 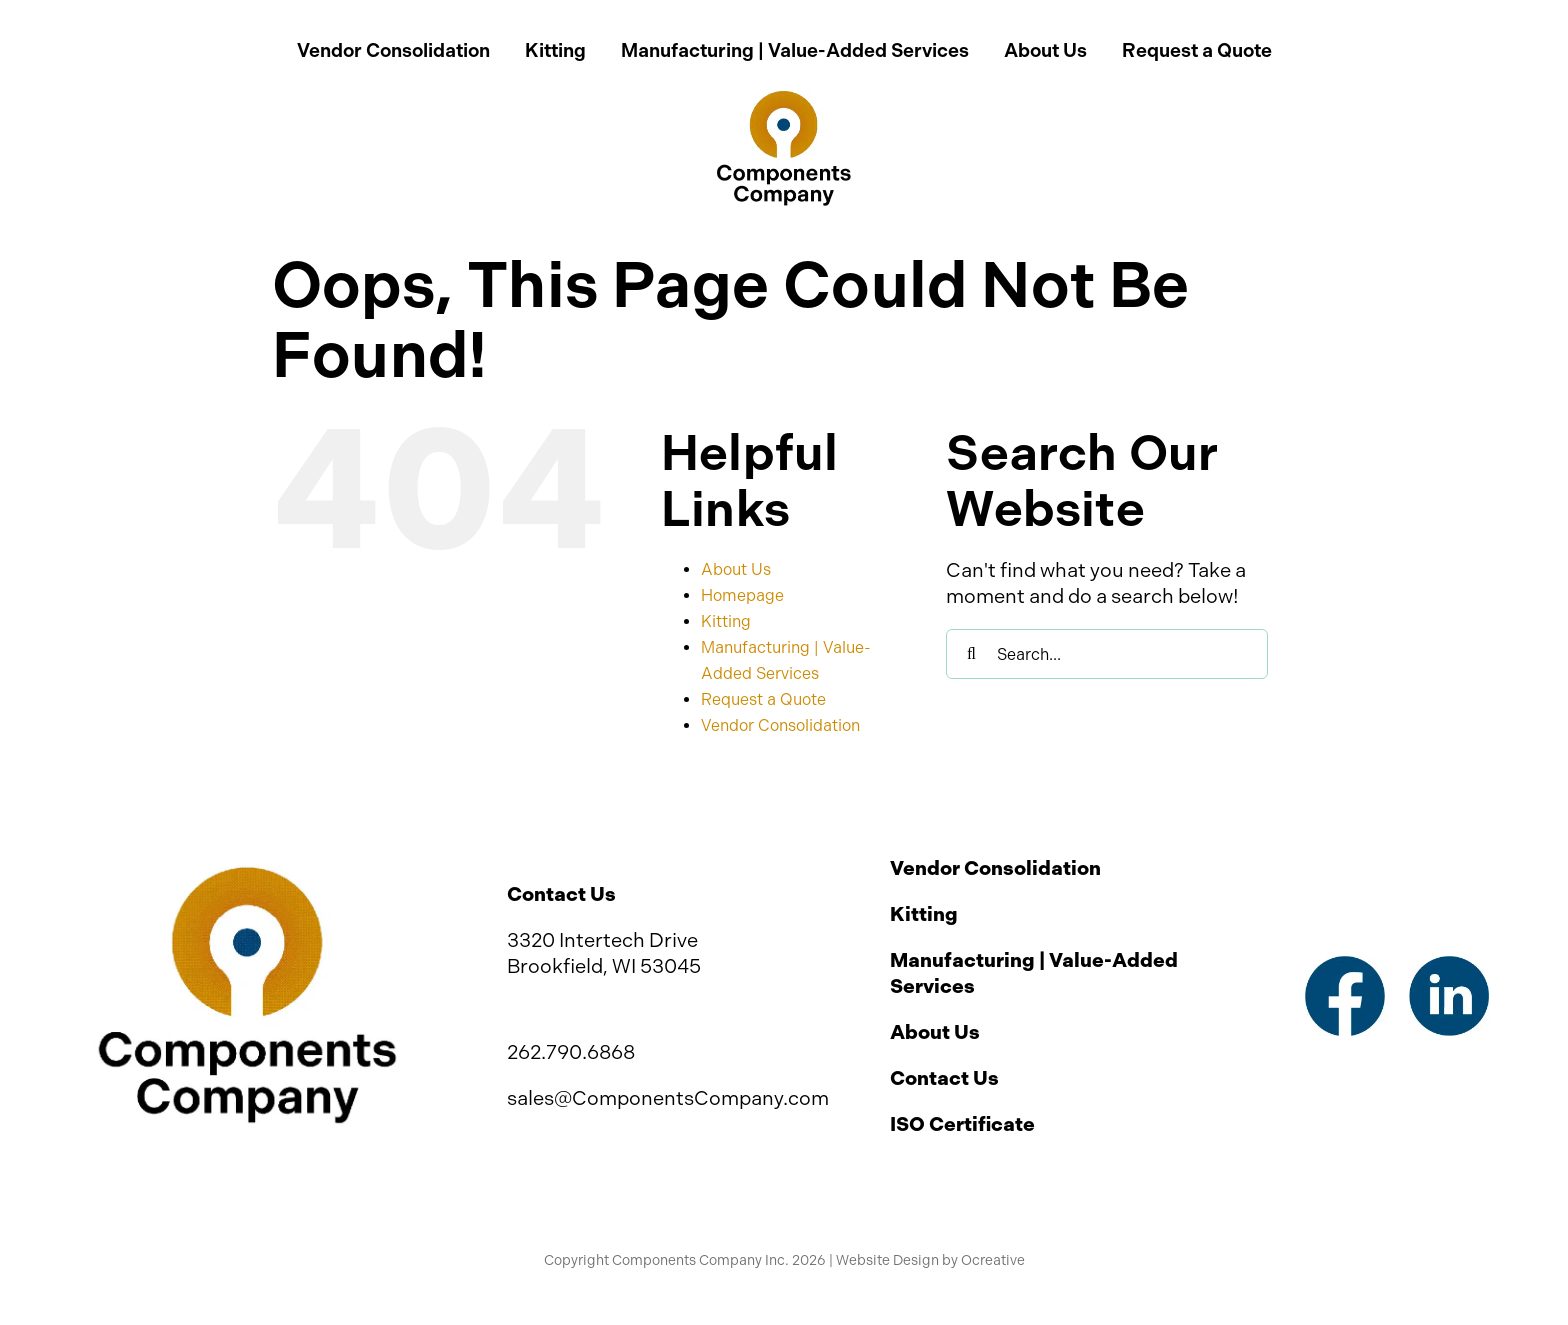 I want to click on Request a Quote, so click(x=763, y=699).